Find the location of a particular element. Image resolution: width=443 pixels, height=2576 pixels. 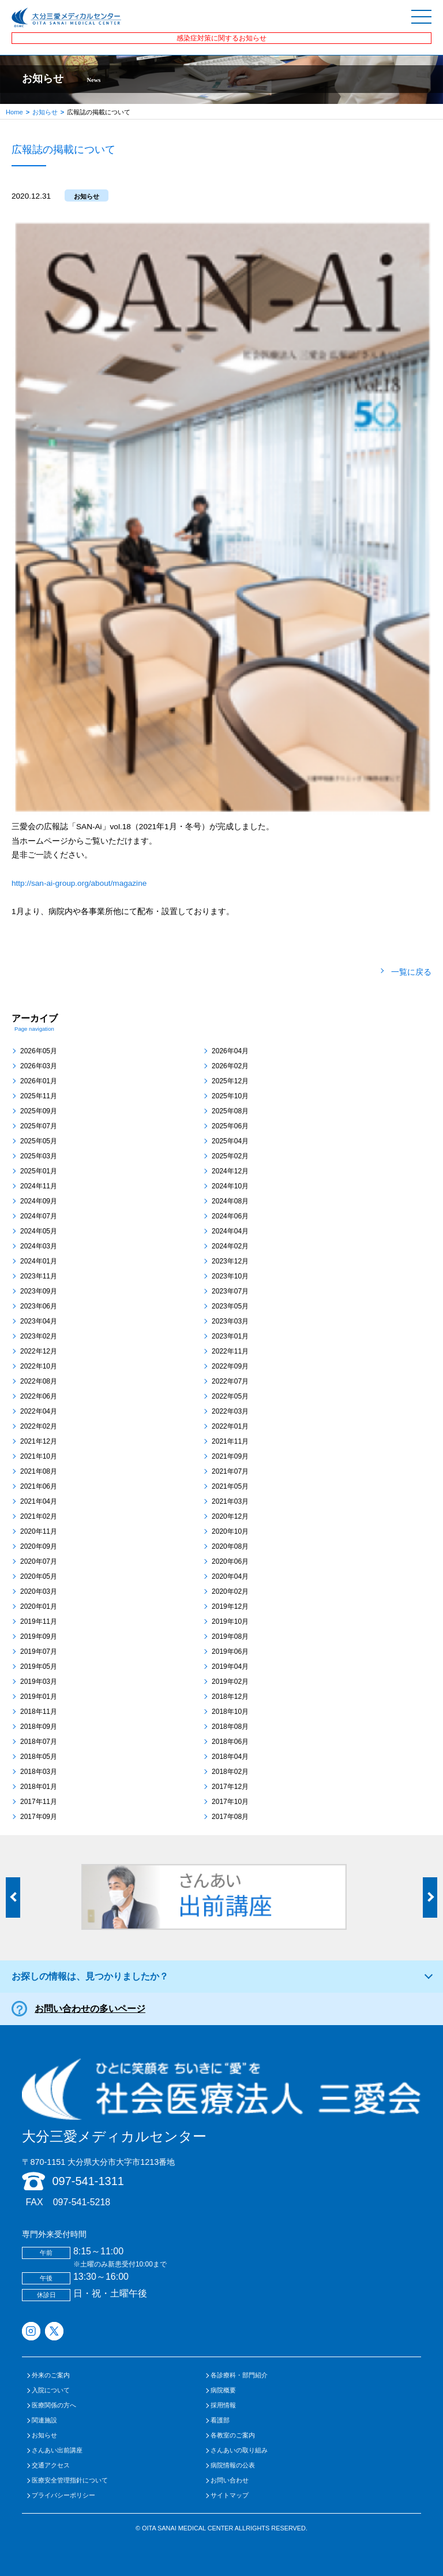

2018年06月 is located at coordinates (230, 1741).